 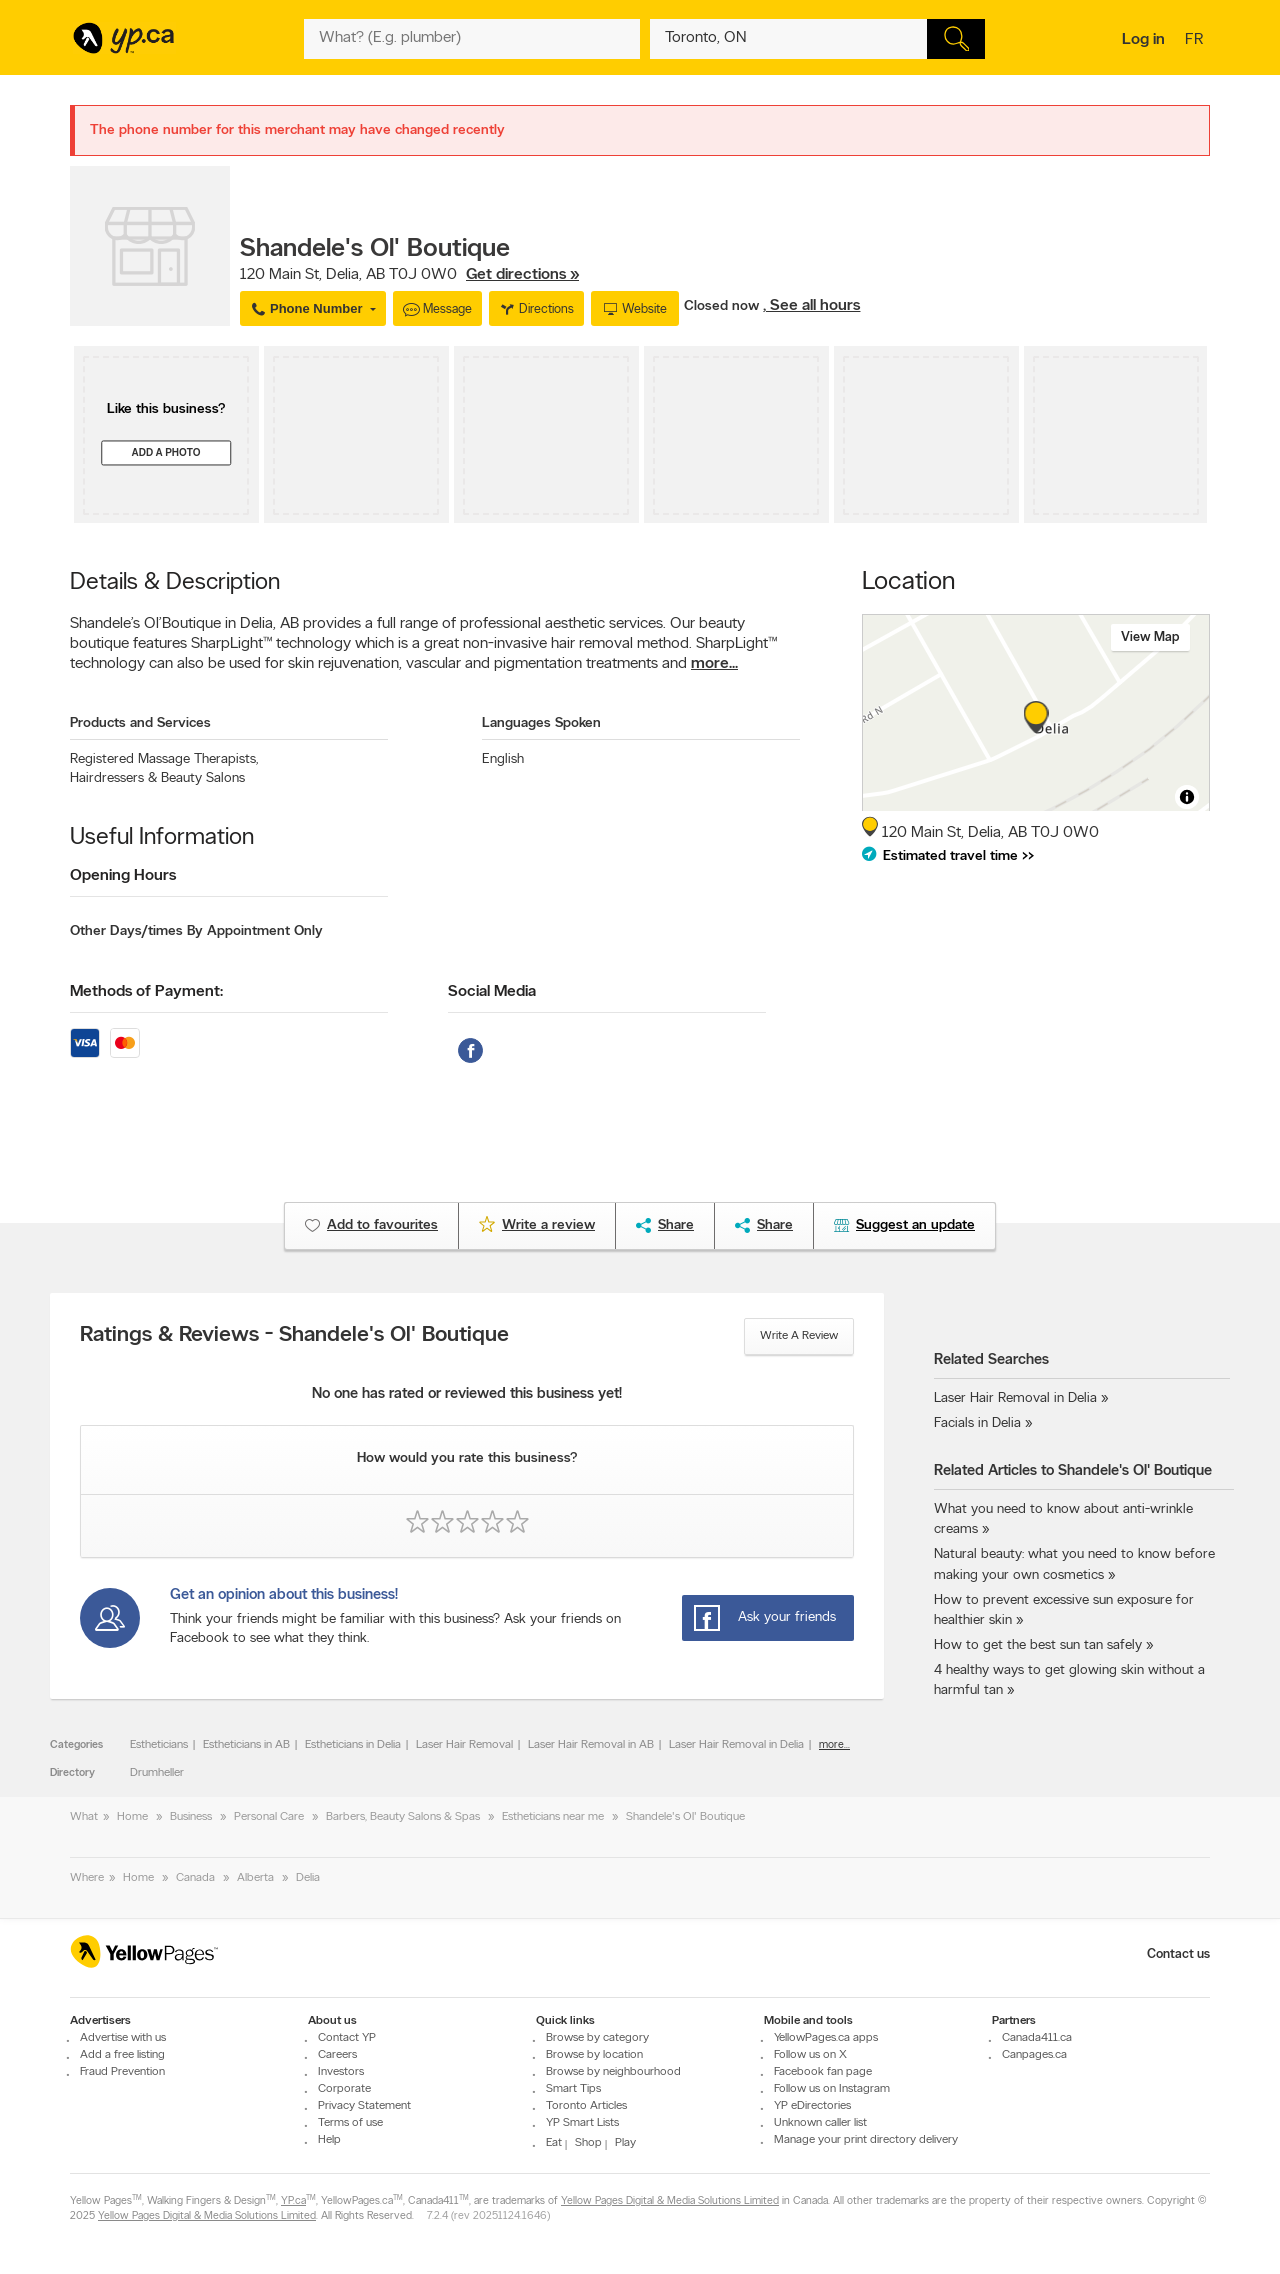 I want to click on View map, so click(x=1150, y=637).